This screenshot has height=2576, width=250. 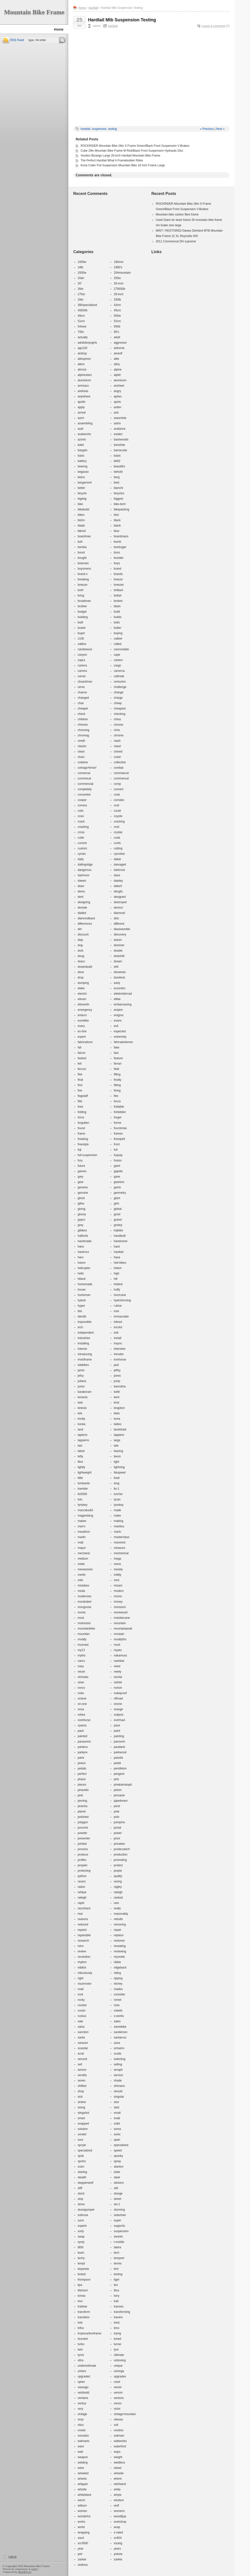 What do you see at coordinates (117, 305) in the screenshot?
I see `43cm` at bounding box center [117, 305].